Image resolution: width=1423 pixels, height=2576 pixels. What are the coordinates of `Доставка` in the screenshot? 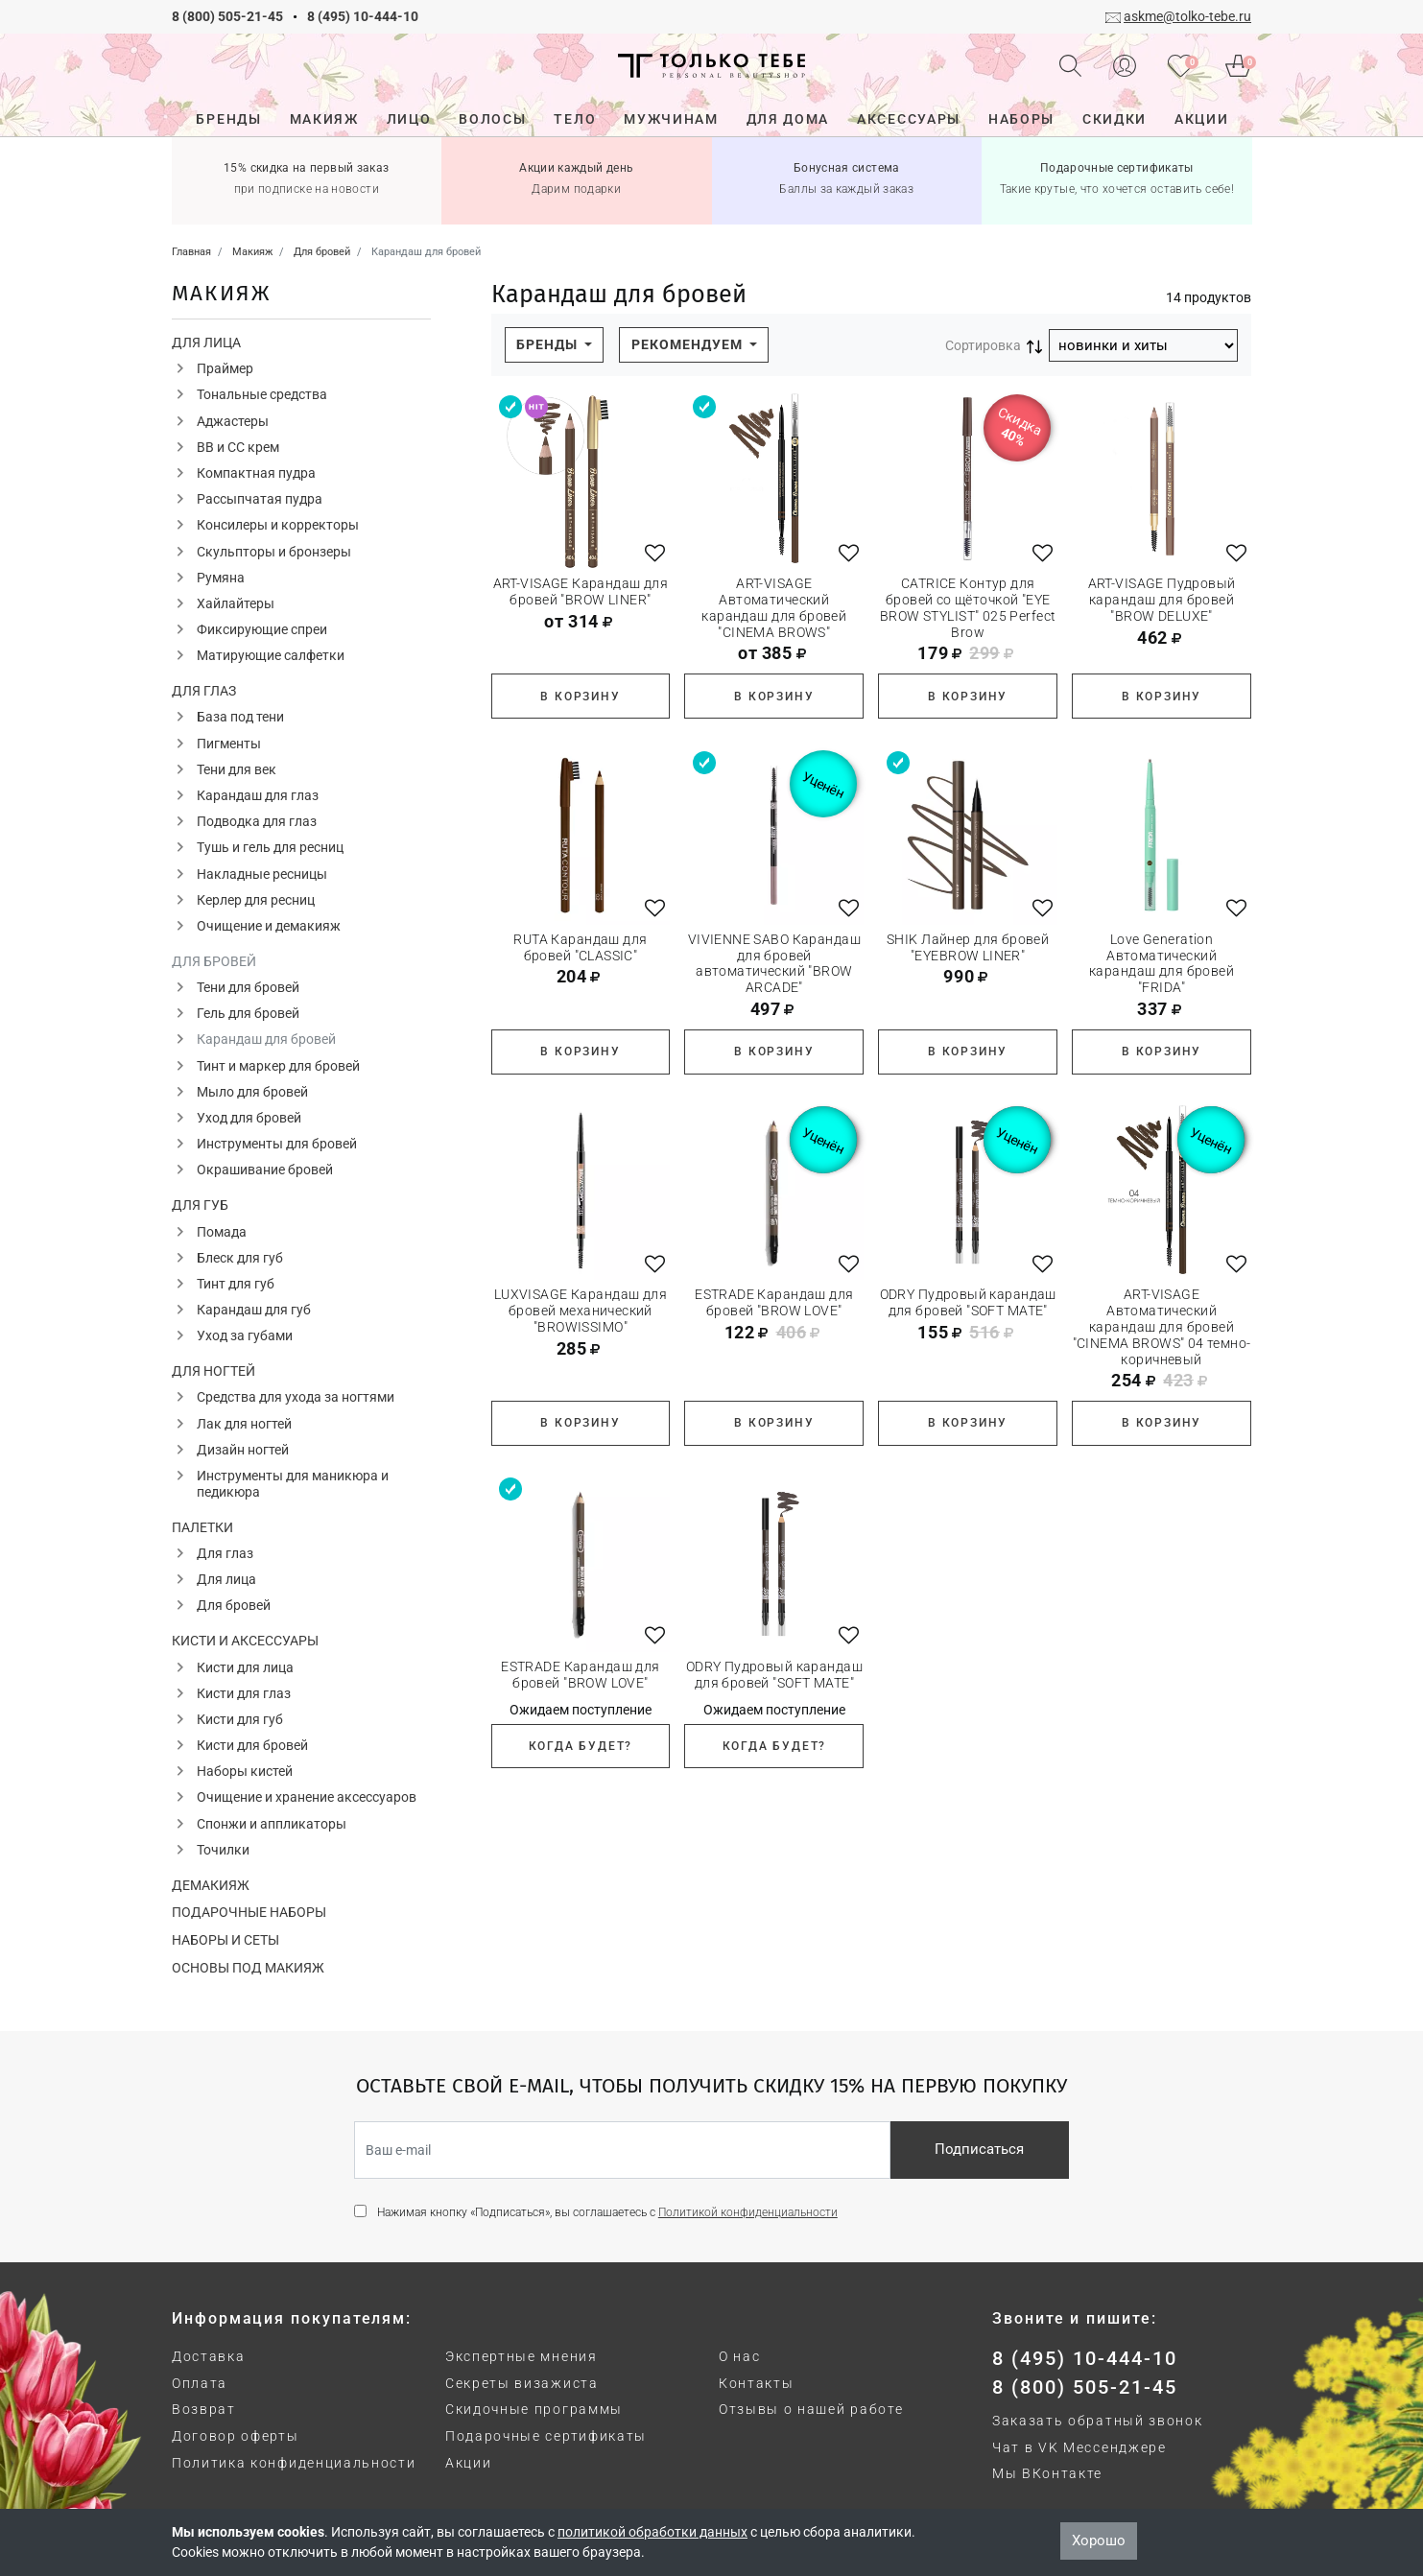 It's located at (208, 2356).